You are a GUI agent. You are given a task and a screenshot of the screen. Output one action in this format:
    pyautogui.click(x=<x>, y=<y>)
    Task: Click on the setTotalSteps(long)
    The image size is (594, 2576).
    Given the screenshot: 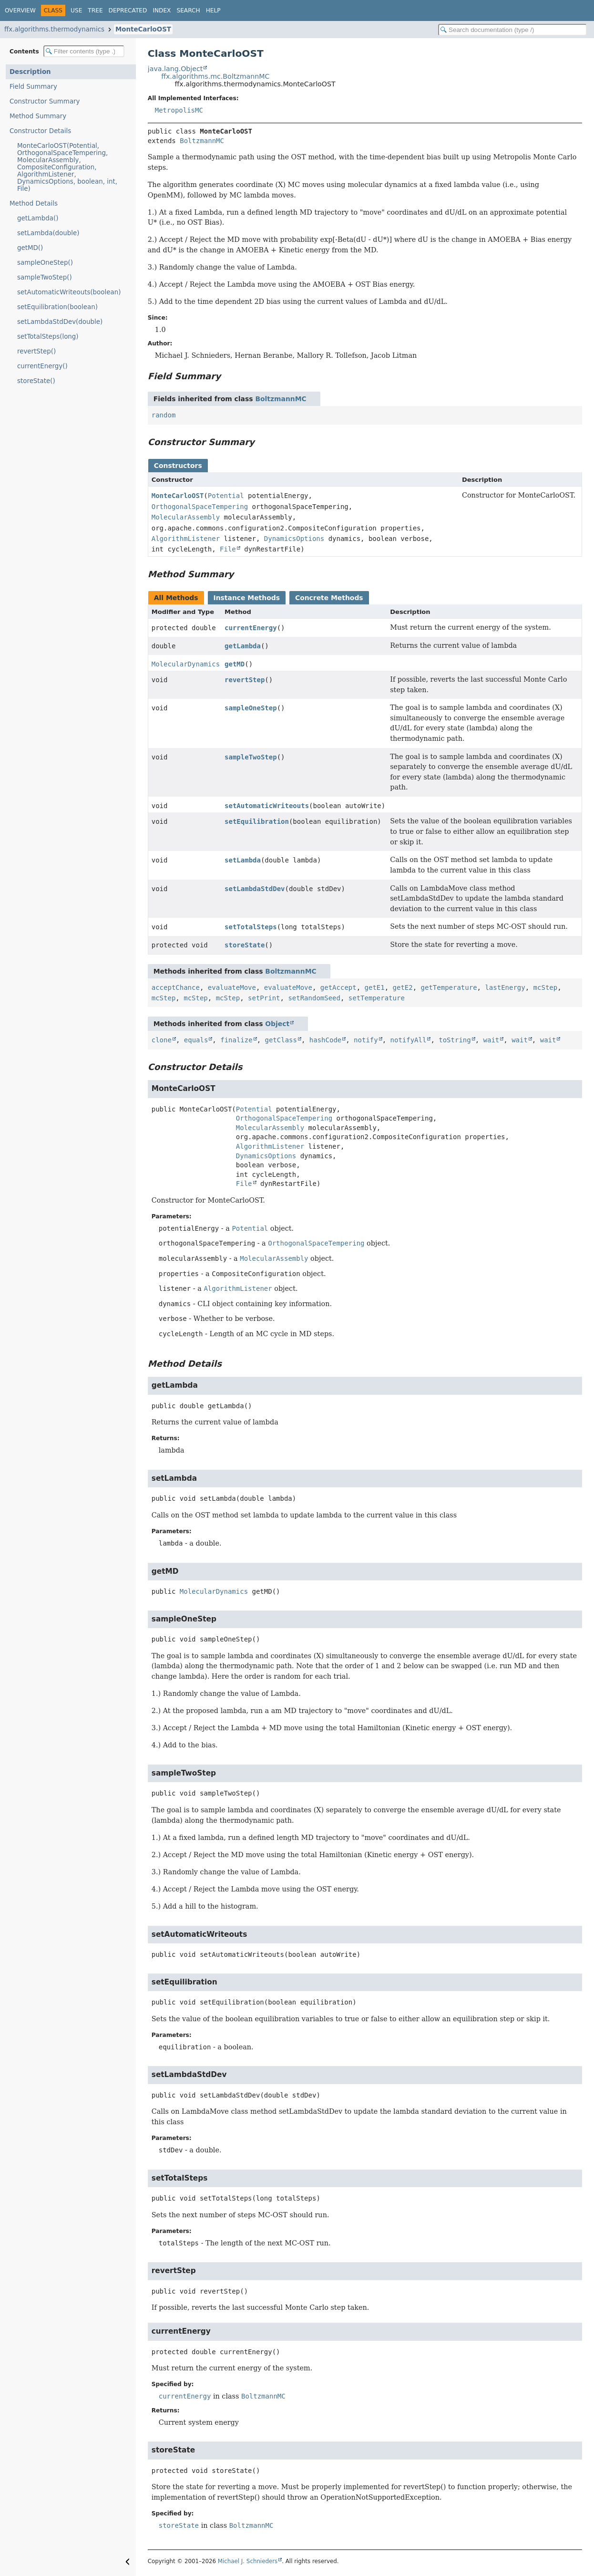 What is the action you would take?
    pyautogui.click(x=48, y=336)
    